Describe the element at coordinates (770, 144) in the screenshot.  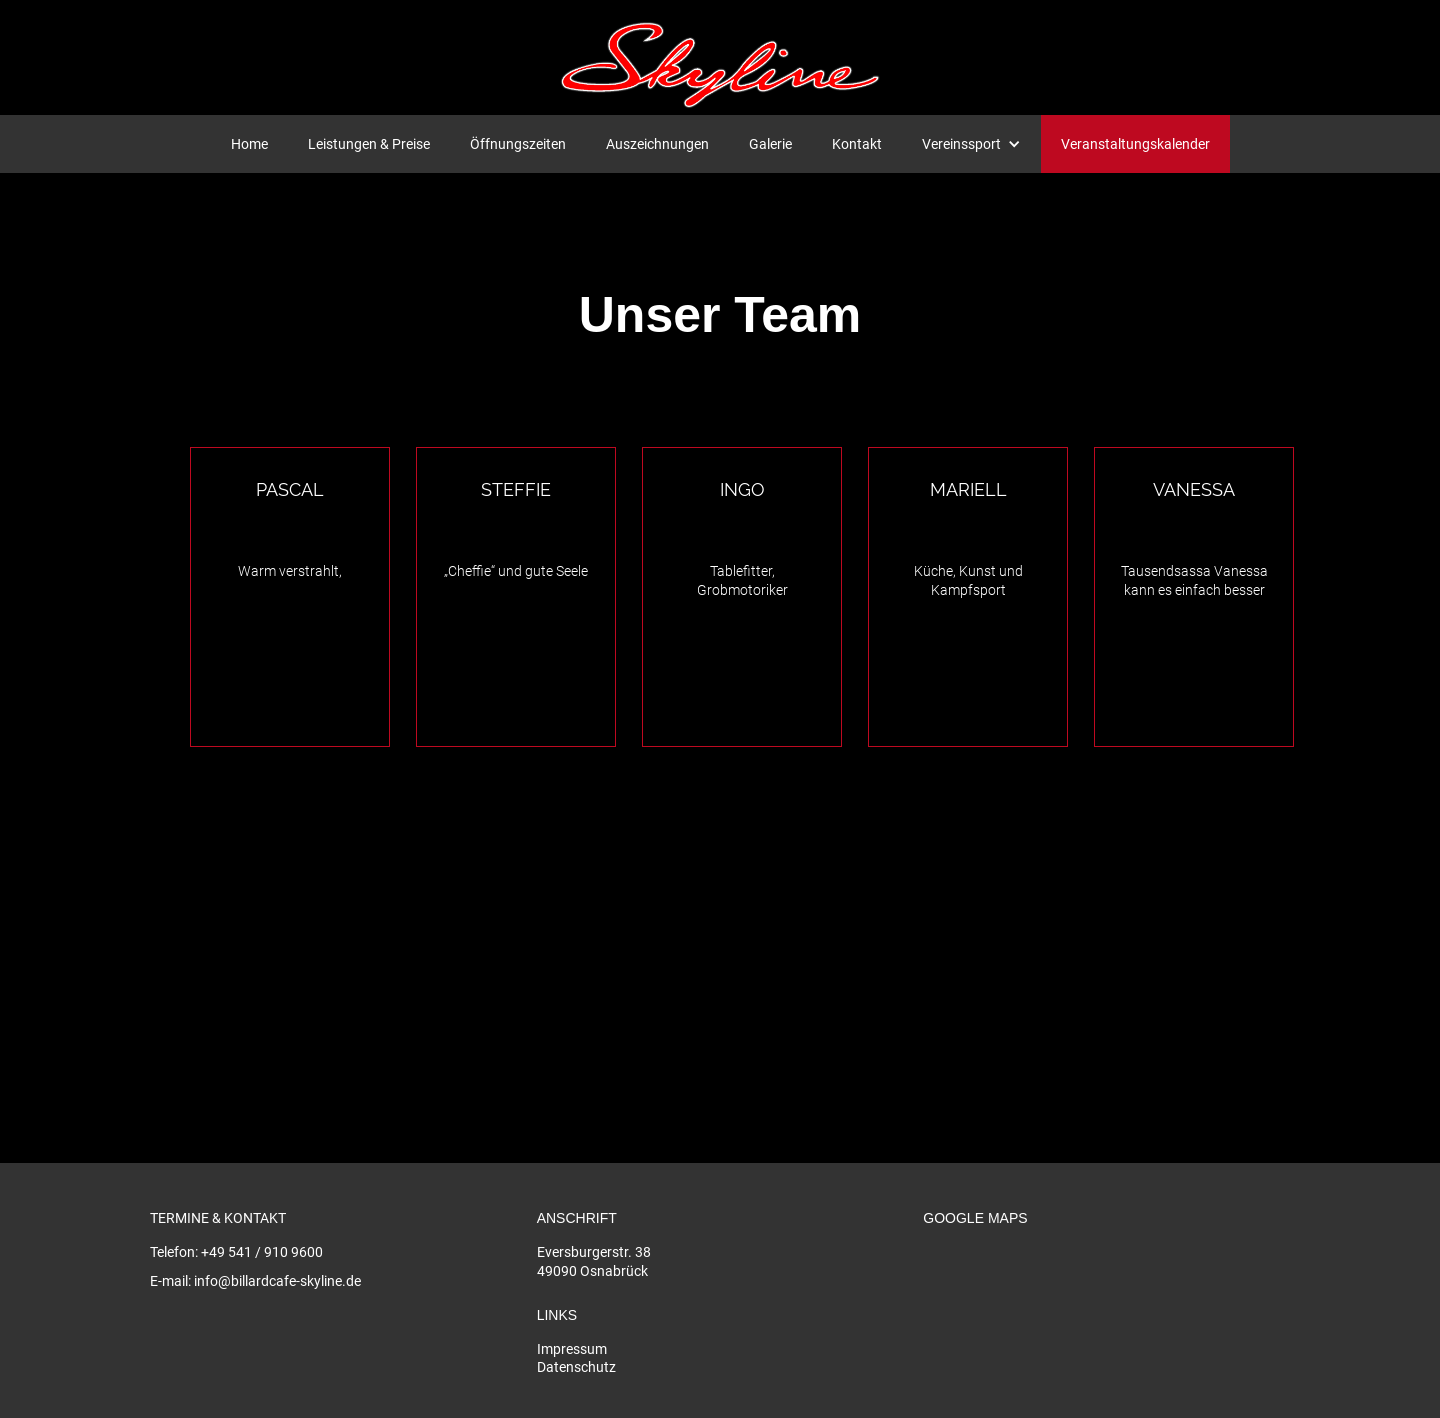
I see `Galerie` at that location.